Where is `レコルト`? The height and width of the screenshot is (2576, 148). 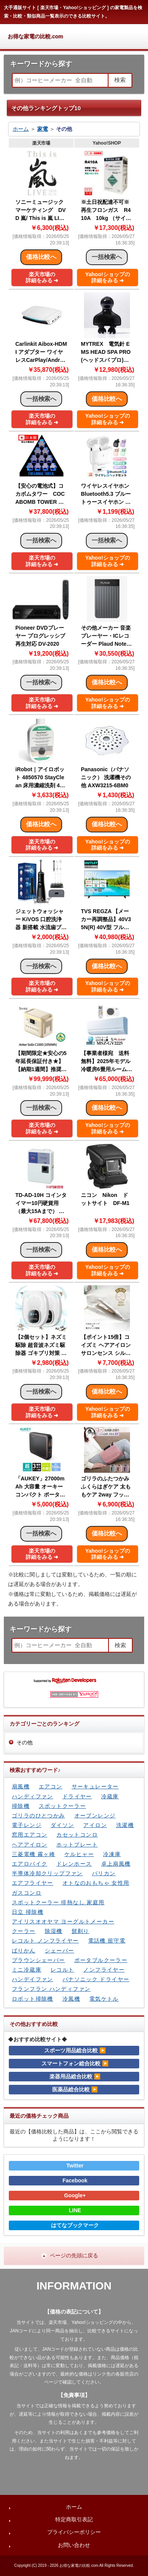 レコルト is located at coordinates (62, 1970).